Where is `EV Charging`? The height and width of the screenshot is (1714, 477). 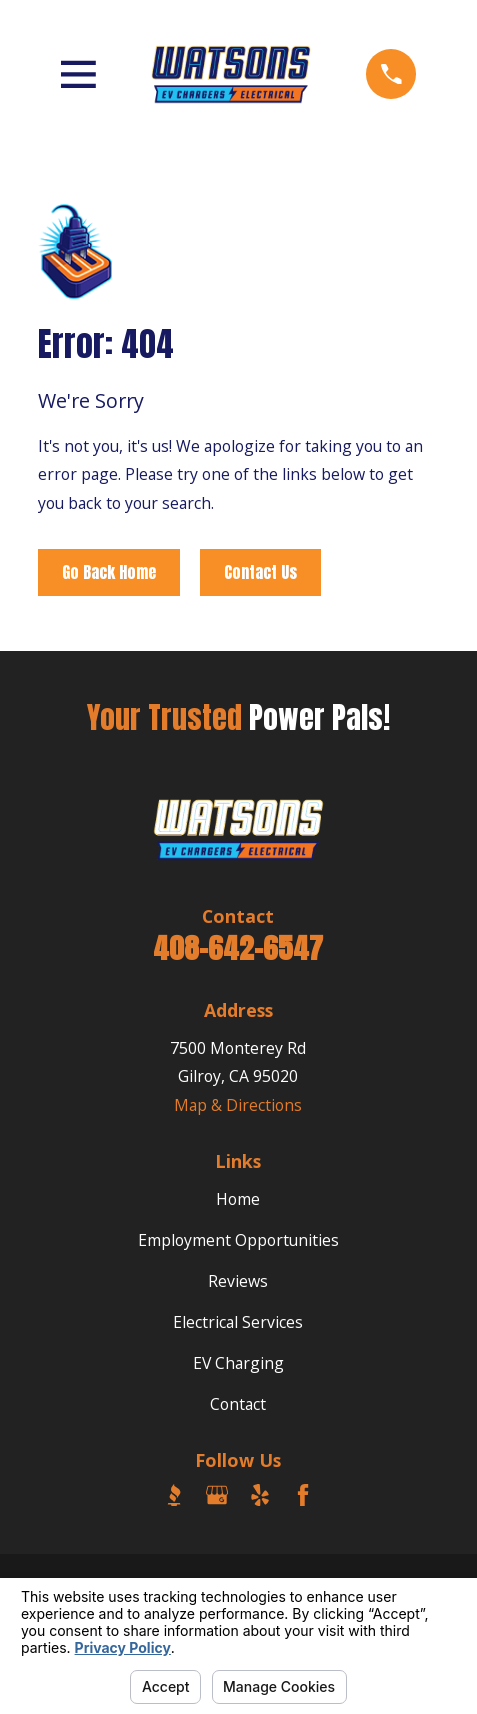
EV Charging is located at coordinates (238, 1363).